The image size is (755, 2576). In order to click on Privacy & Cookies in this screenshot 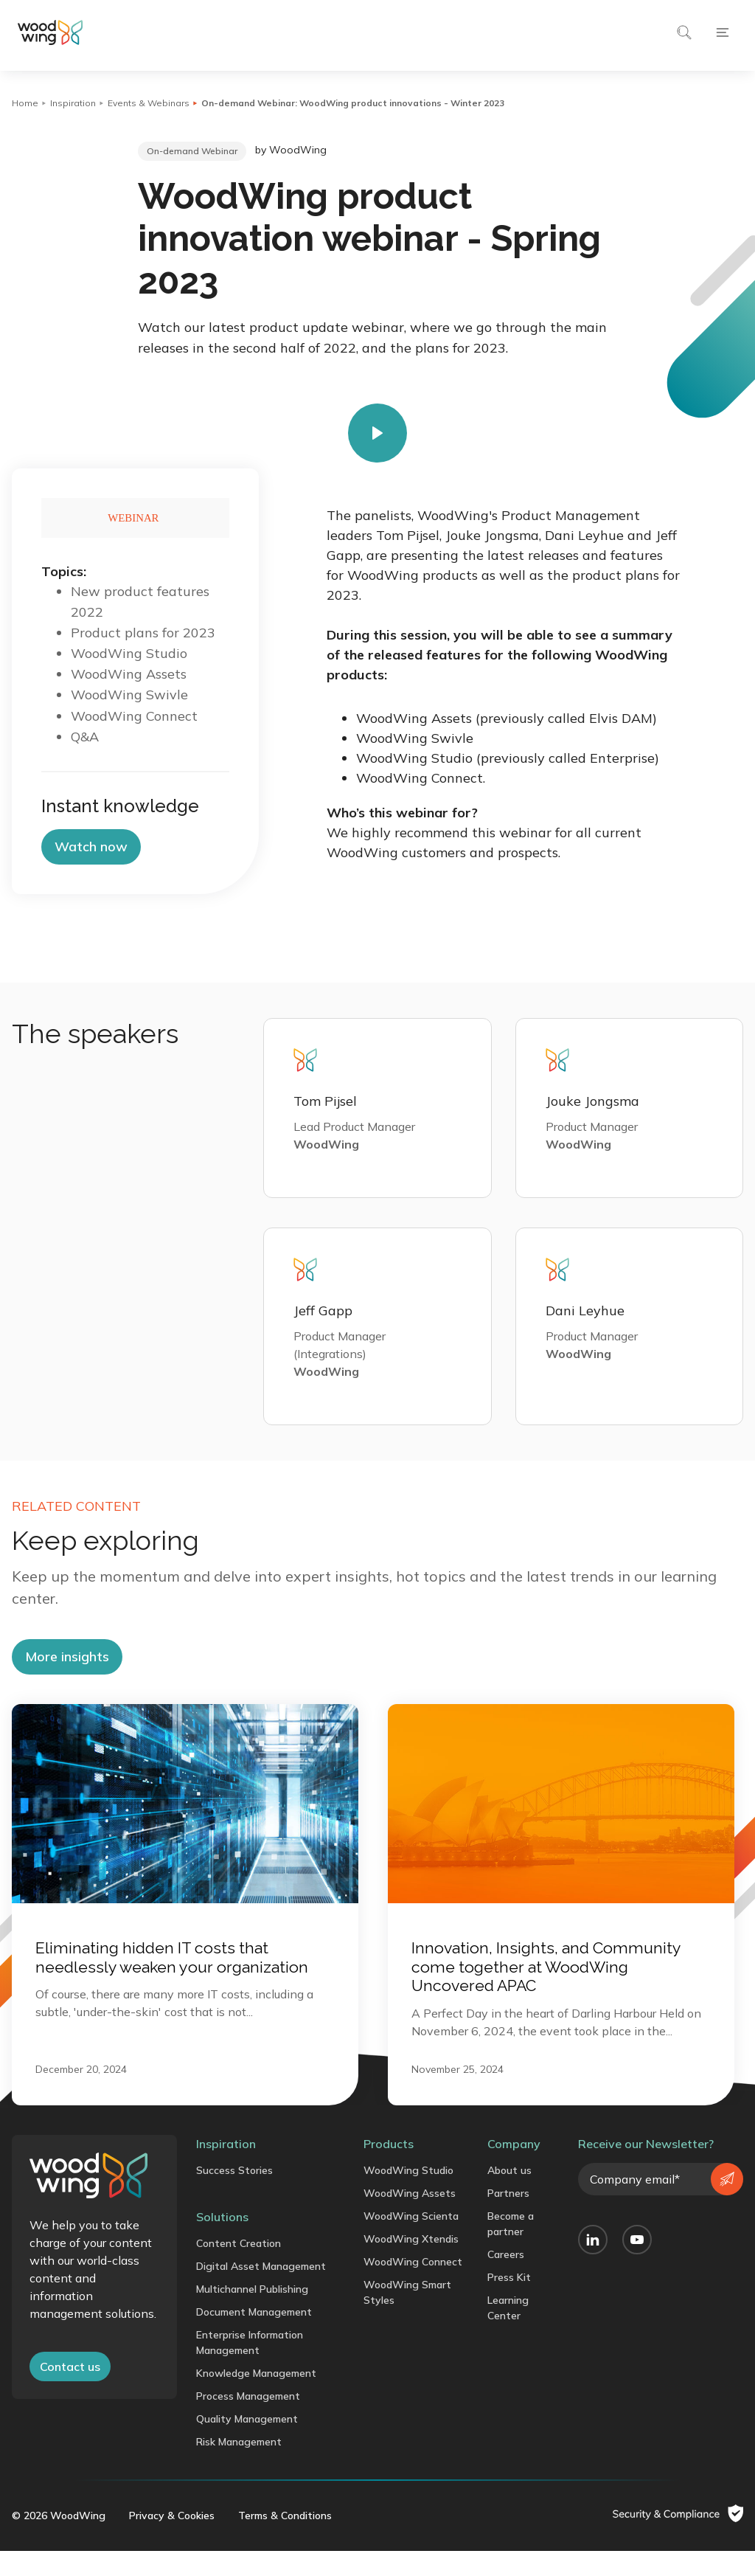, I will do `click(172, 2540)`.